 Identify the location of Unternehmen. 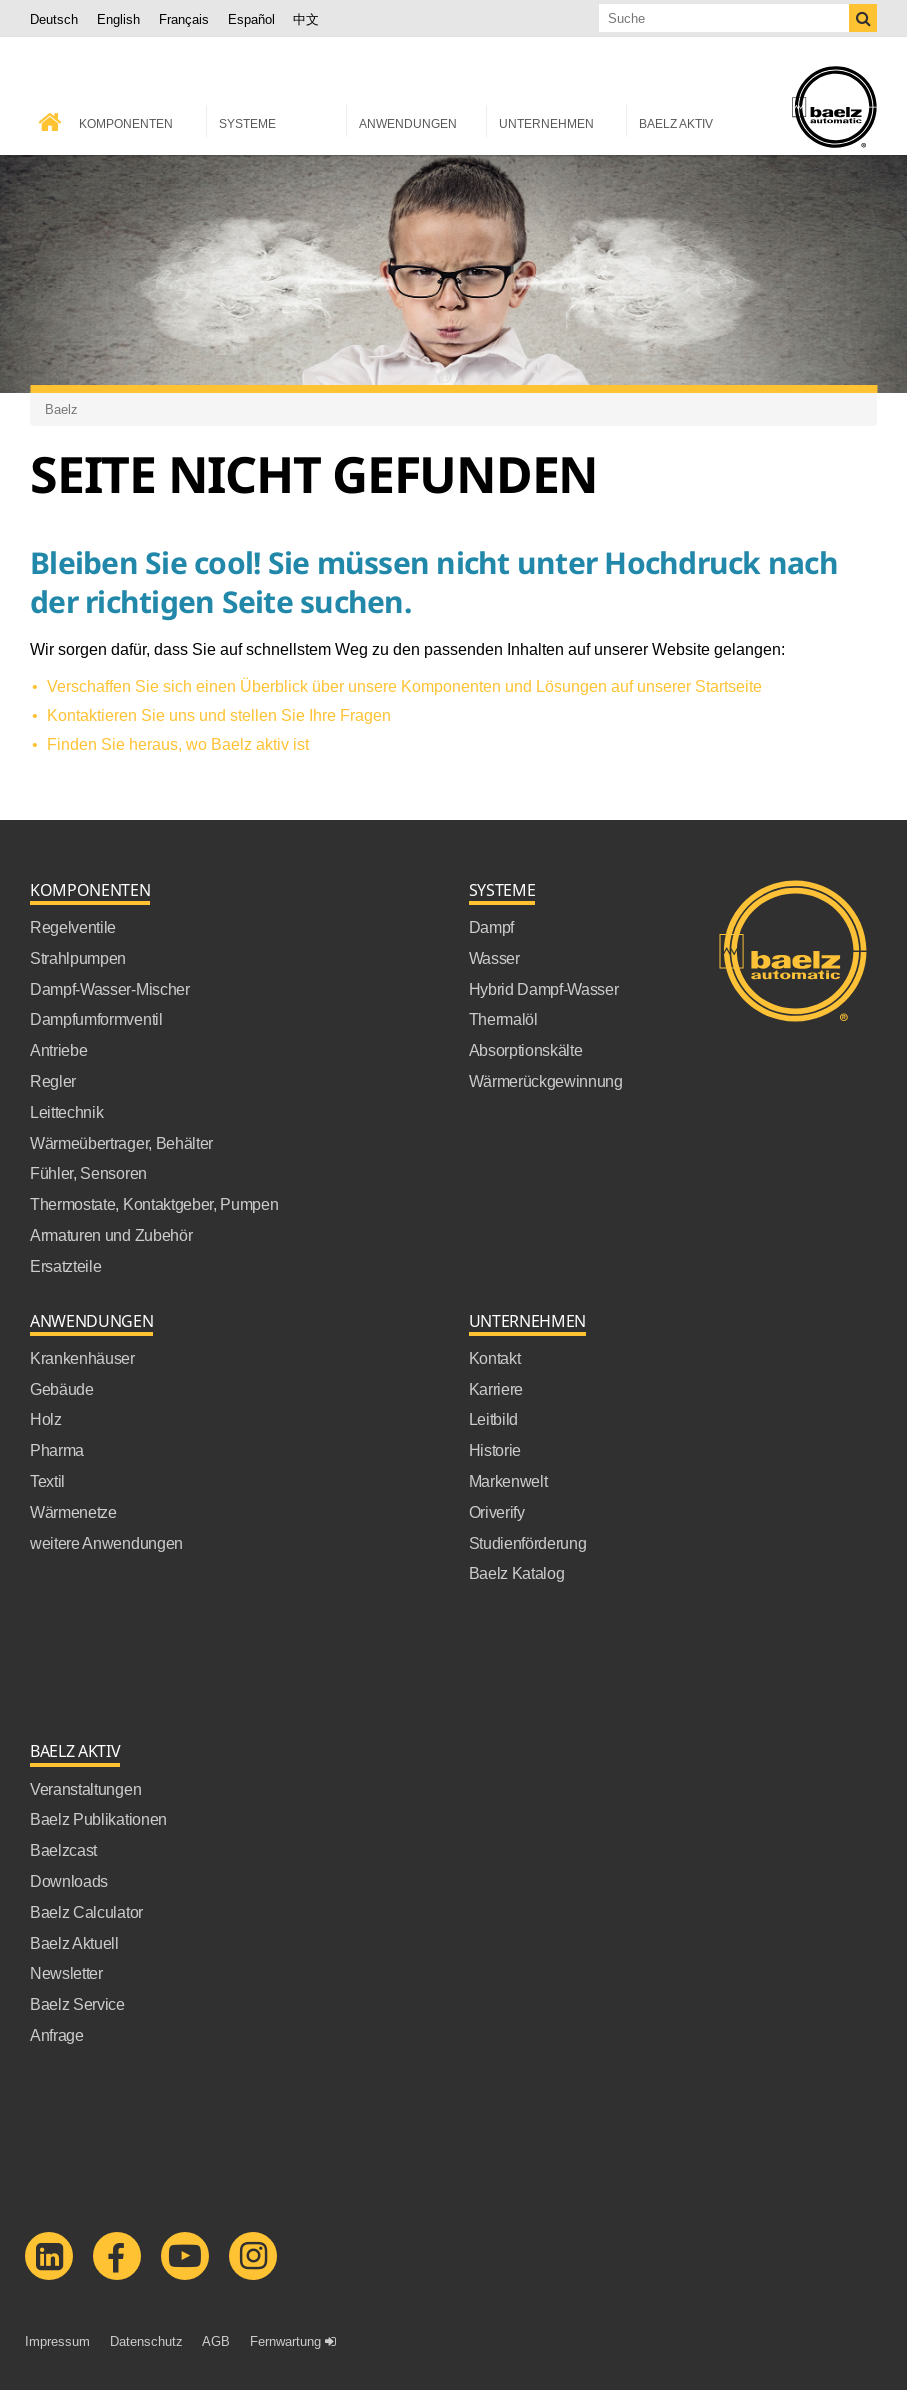
(527, 1320).